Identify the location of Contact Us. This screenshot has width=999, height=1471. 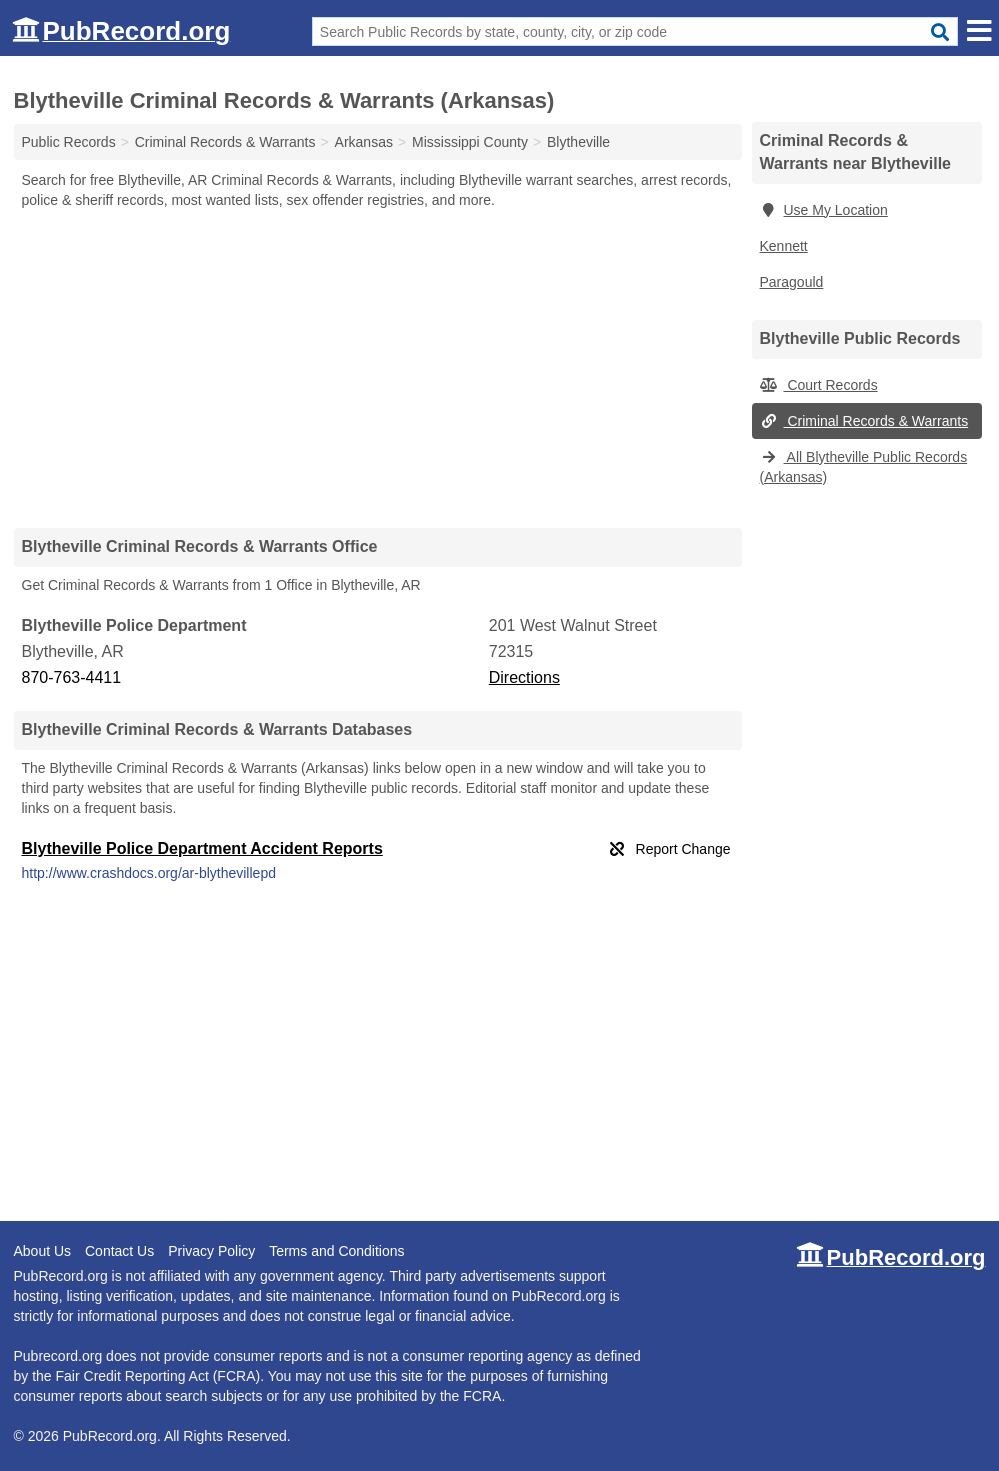
(119, 1251).